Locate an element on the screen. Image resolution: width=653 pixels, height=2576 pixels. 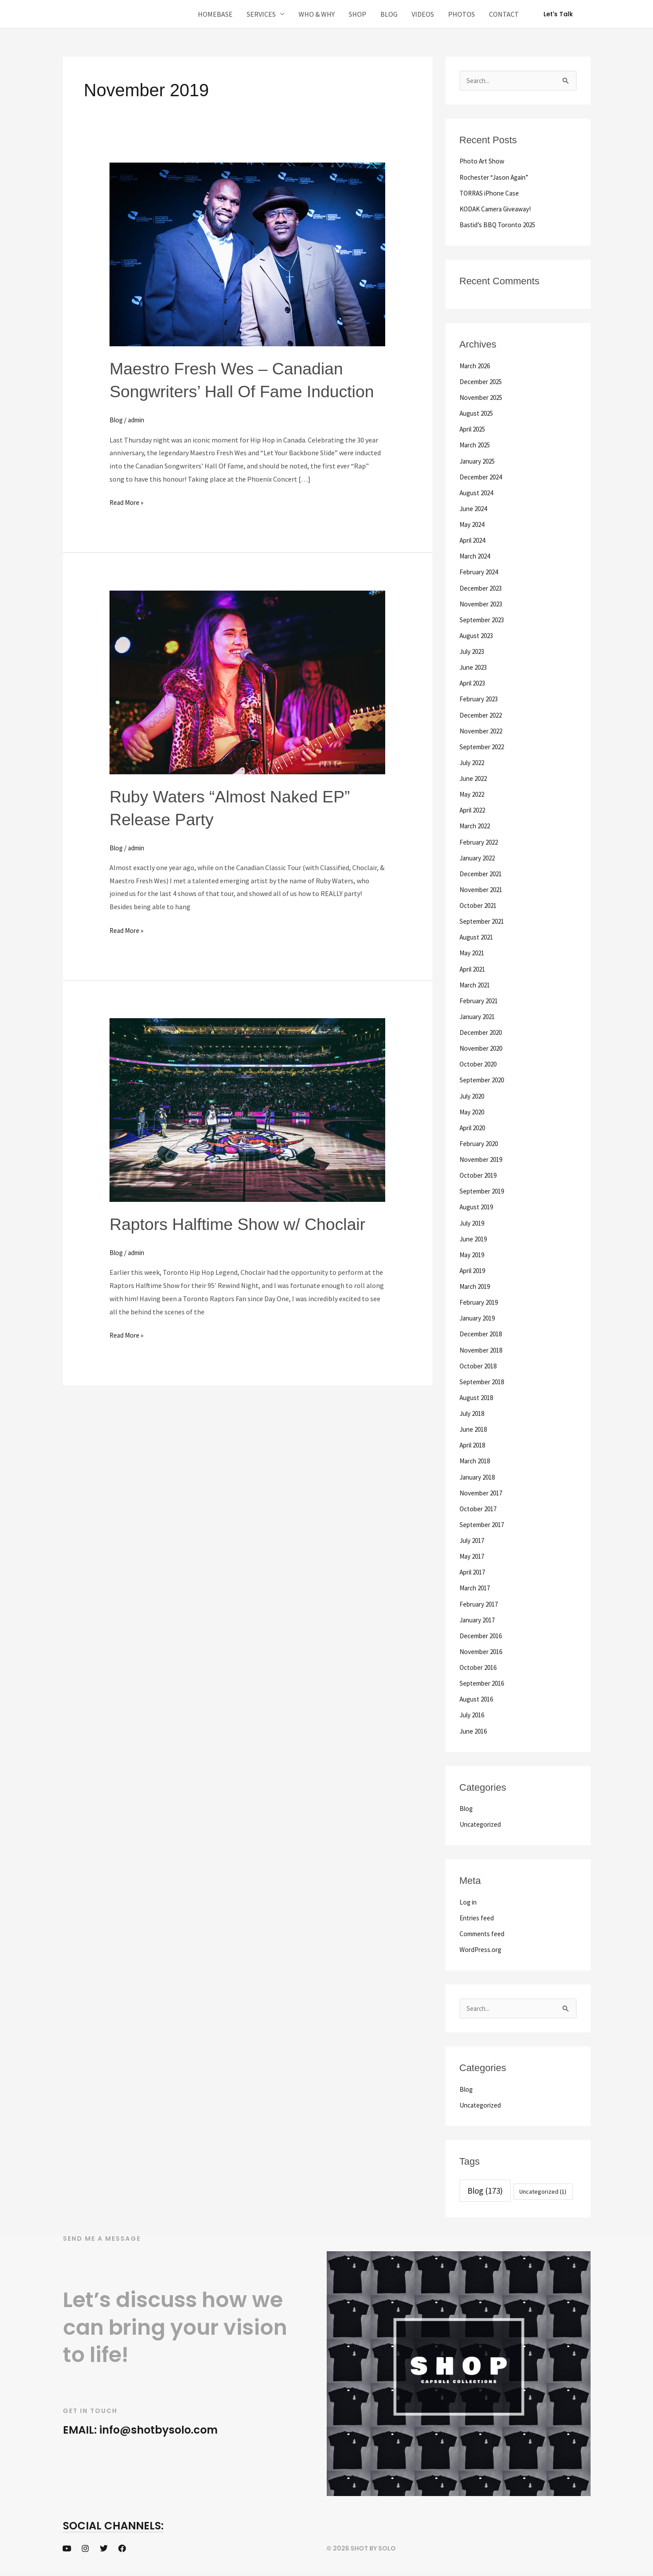
April 2019 is located at coordinates (474, 1267).